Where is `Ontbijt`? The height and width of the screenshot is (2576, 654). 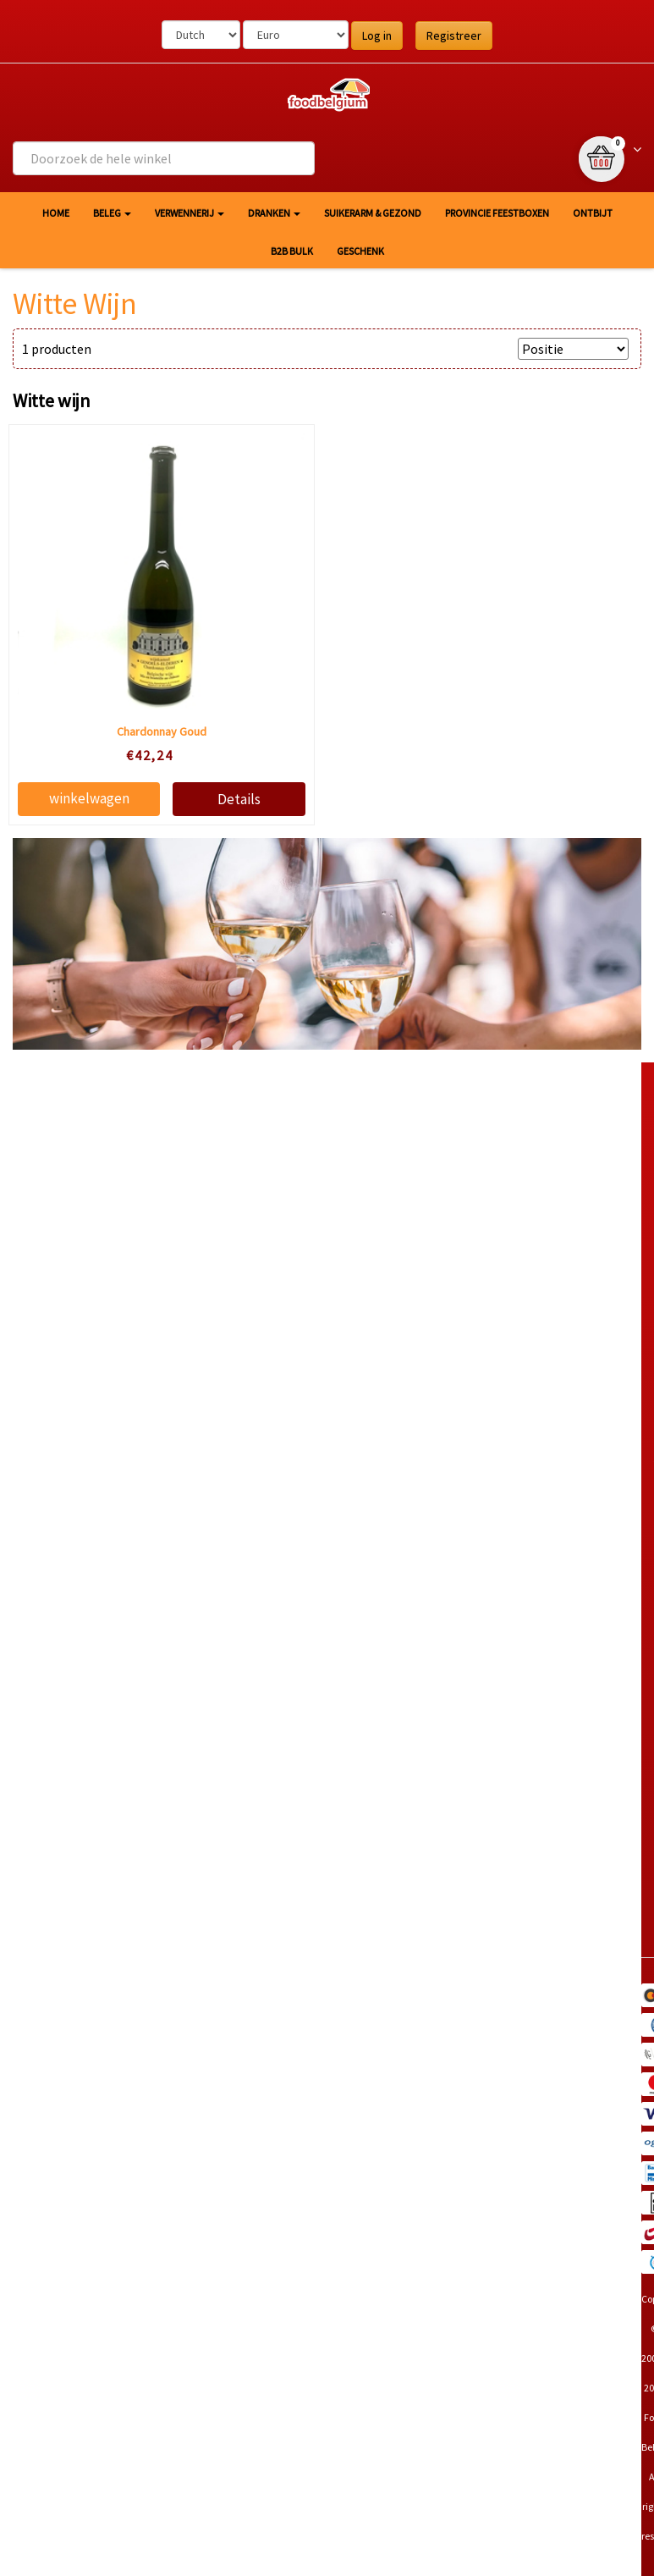
Ontbijt is located at coordinates (593, 213).